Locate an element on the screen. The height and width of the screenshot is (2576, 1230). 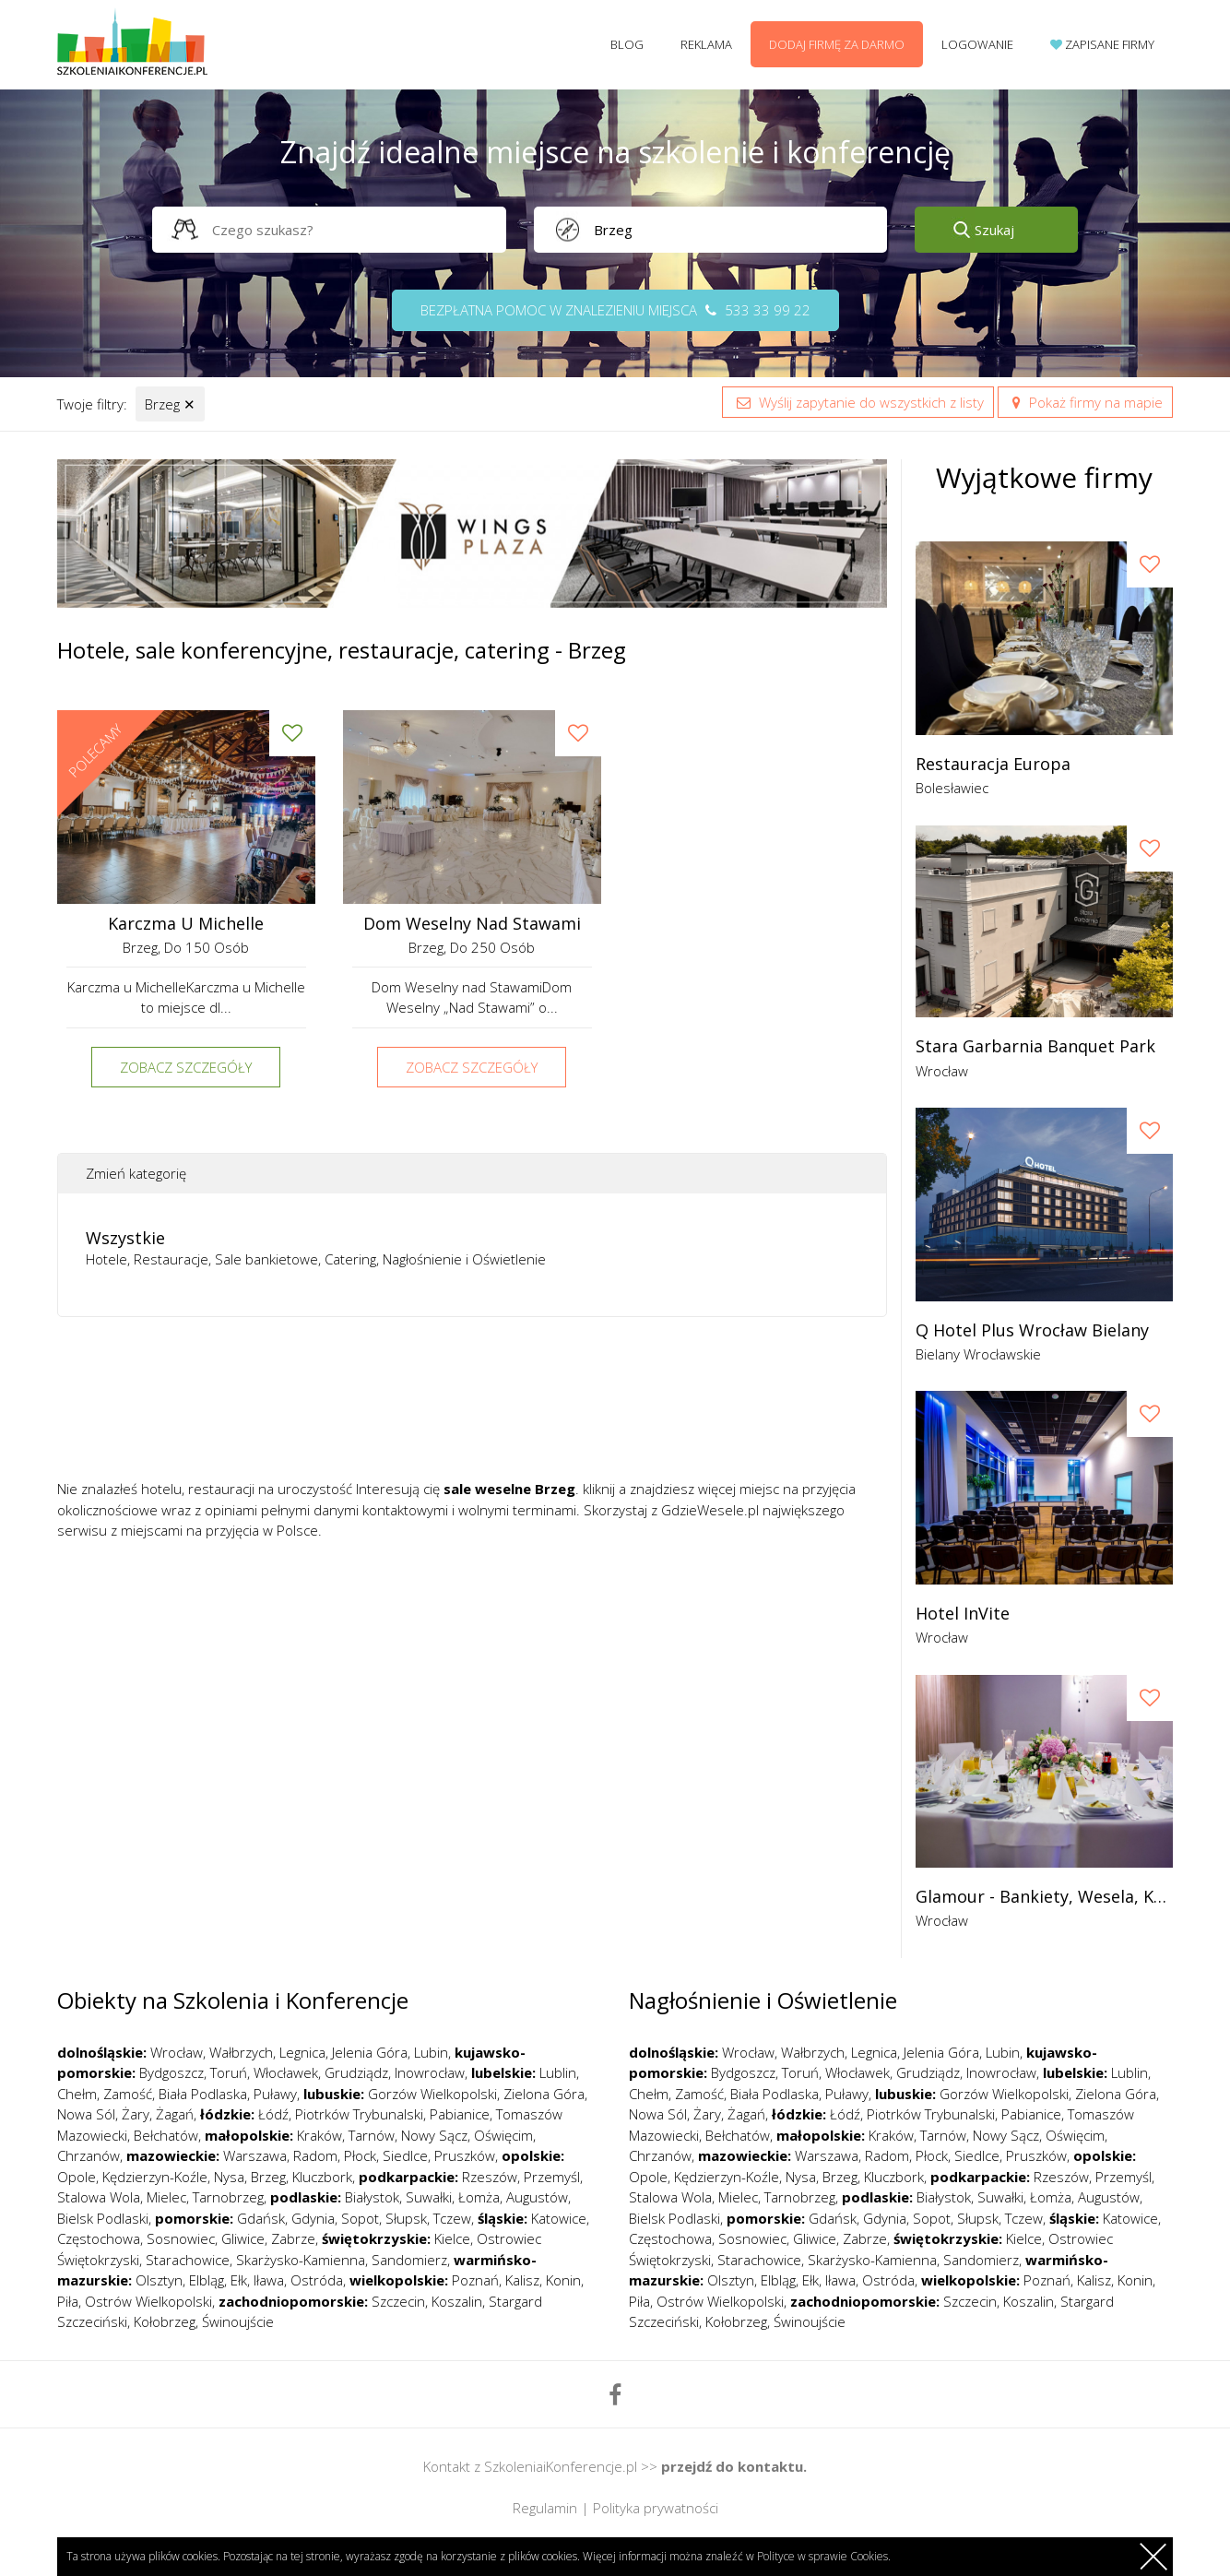
Płock is located at coordinates (360, 2155).